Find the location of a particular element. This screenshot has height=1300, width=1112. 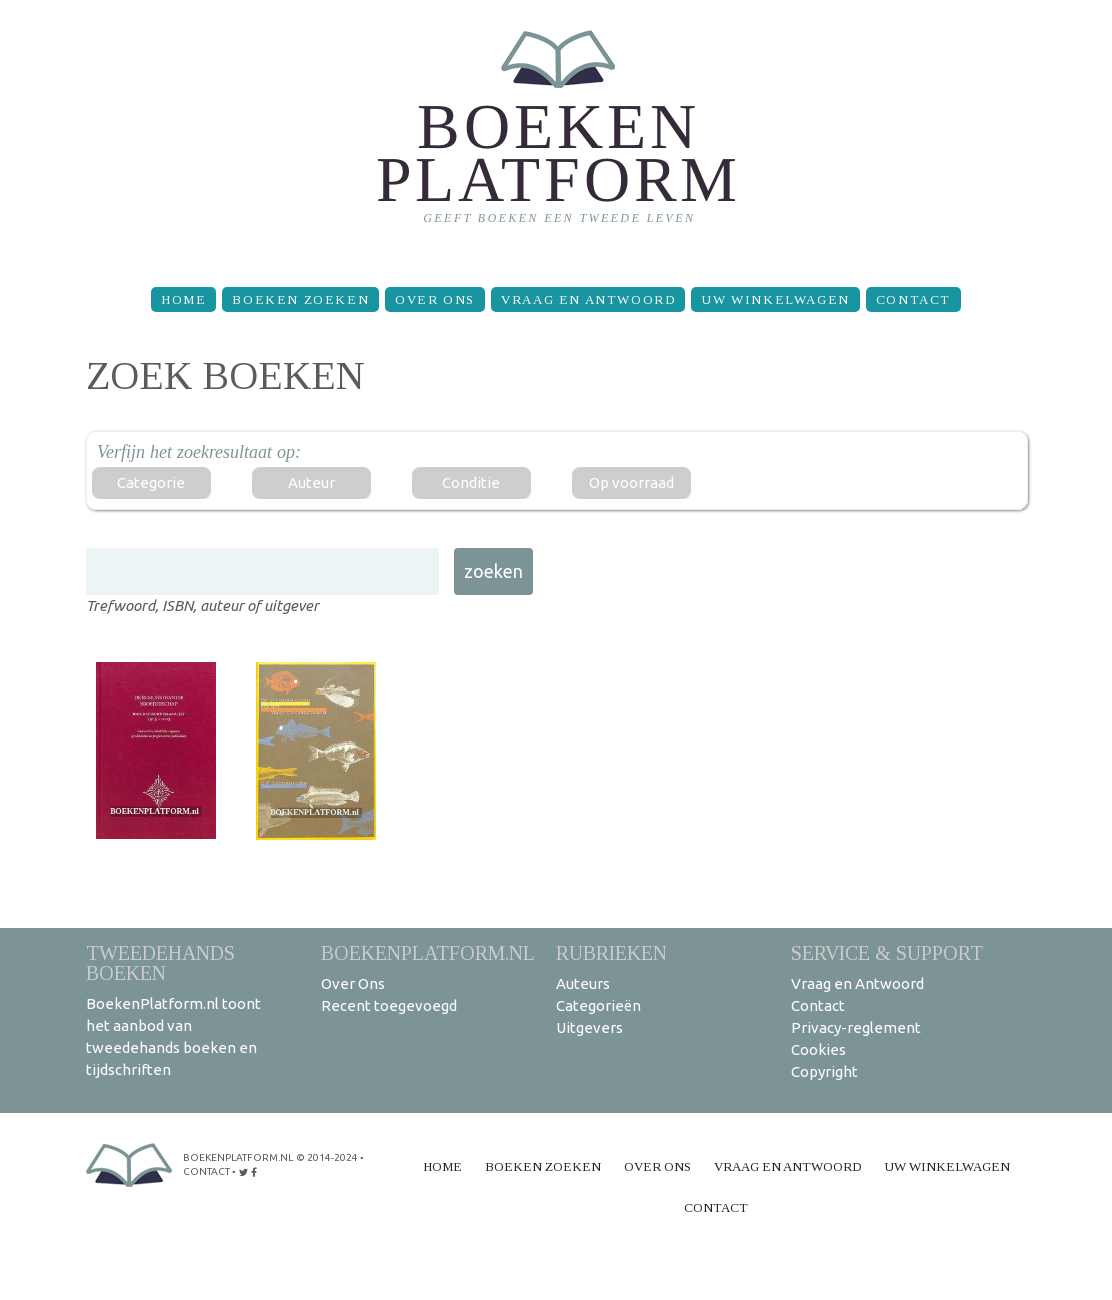

Vraag en Antwoord is located at coordinates (588, 299).